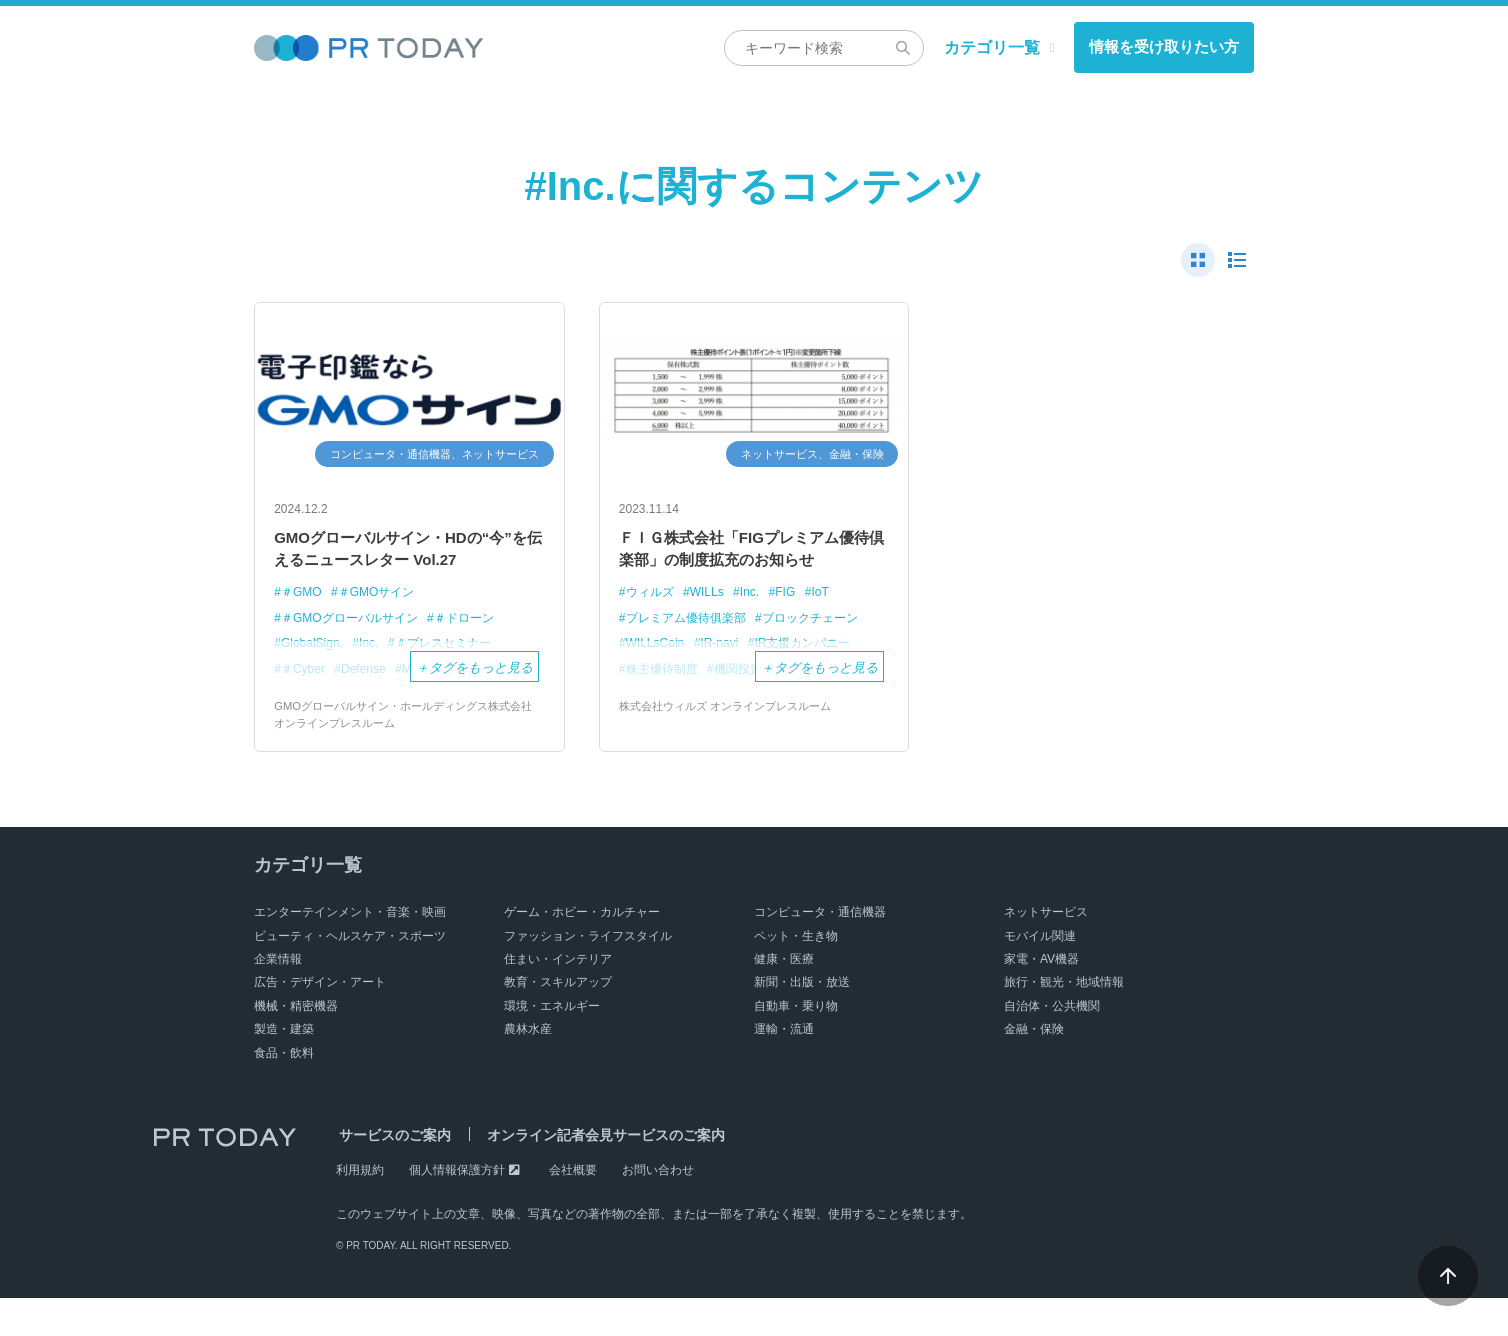 The width and height of the screenshot is (1508, 1336). I want to click on FIG, so click(797, 627).